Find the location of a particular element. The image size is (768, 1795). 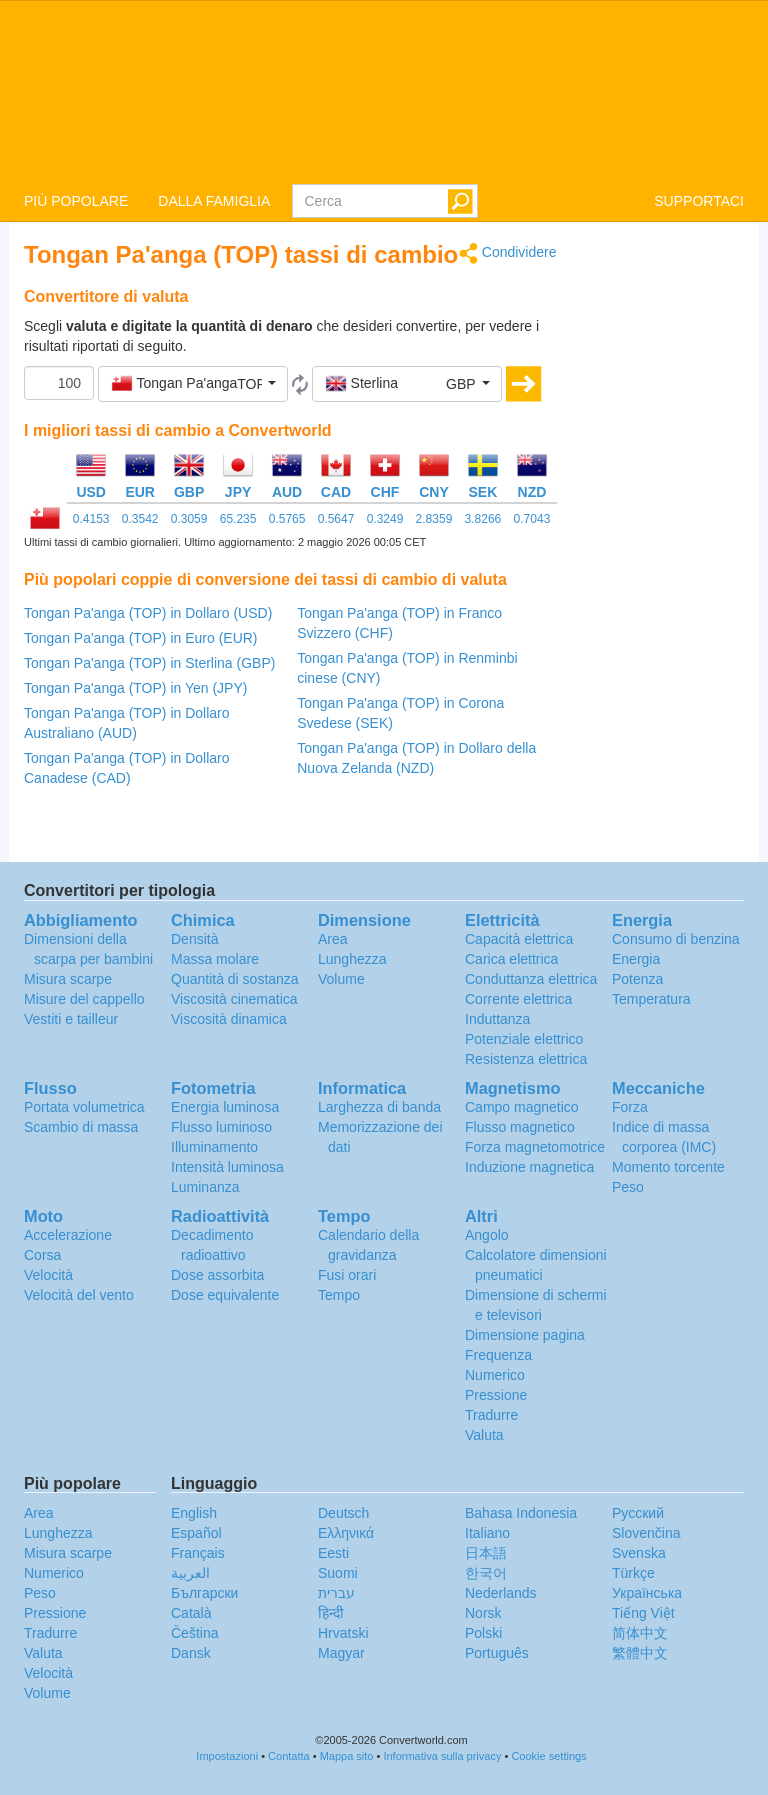

עברית is located at coordinates (336, 1593).